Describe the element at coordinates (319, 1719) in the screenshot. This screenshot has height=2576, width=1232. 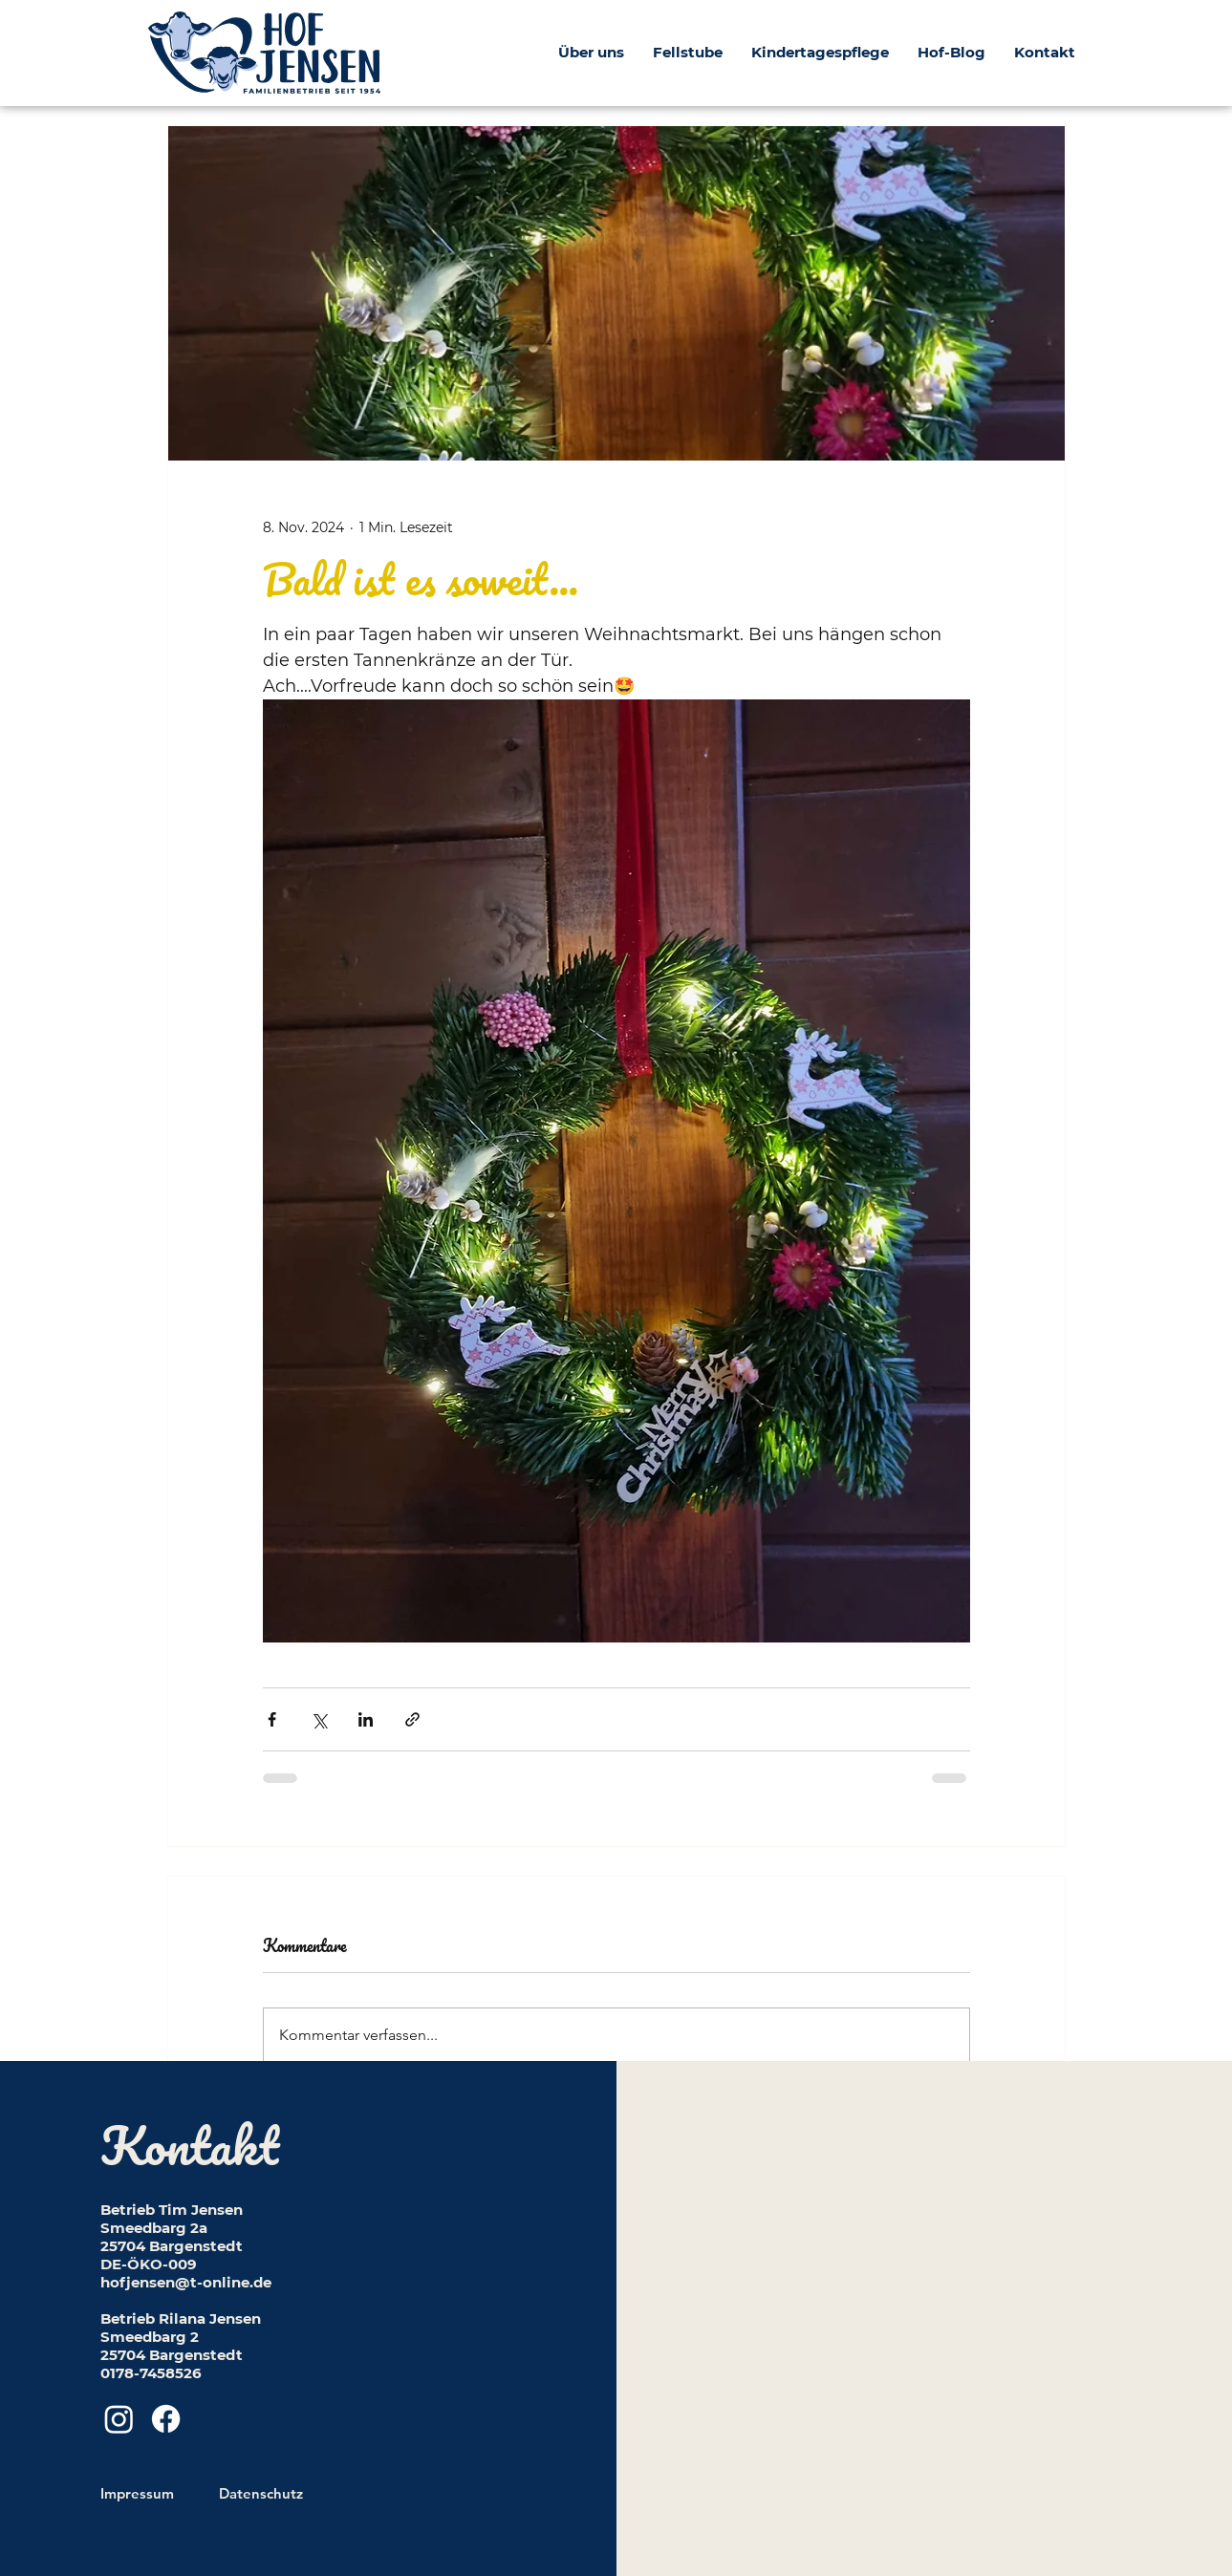
I see `[Über X (Twitter) teilen]` at that location.